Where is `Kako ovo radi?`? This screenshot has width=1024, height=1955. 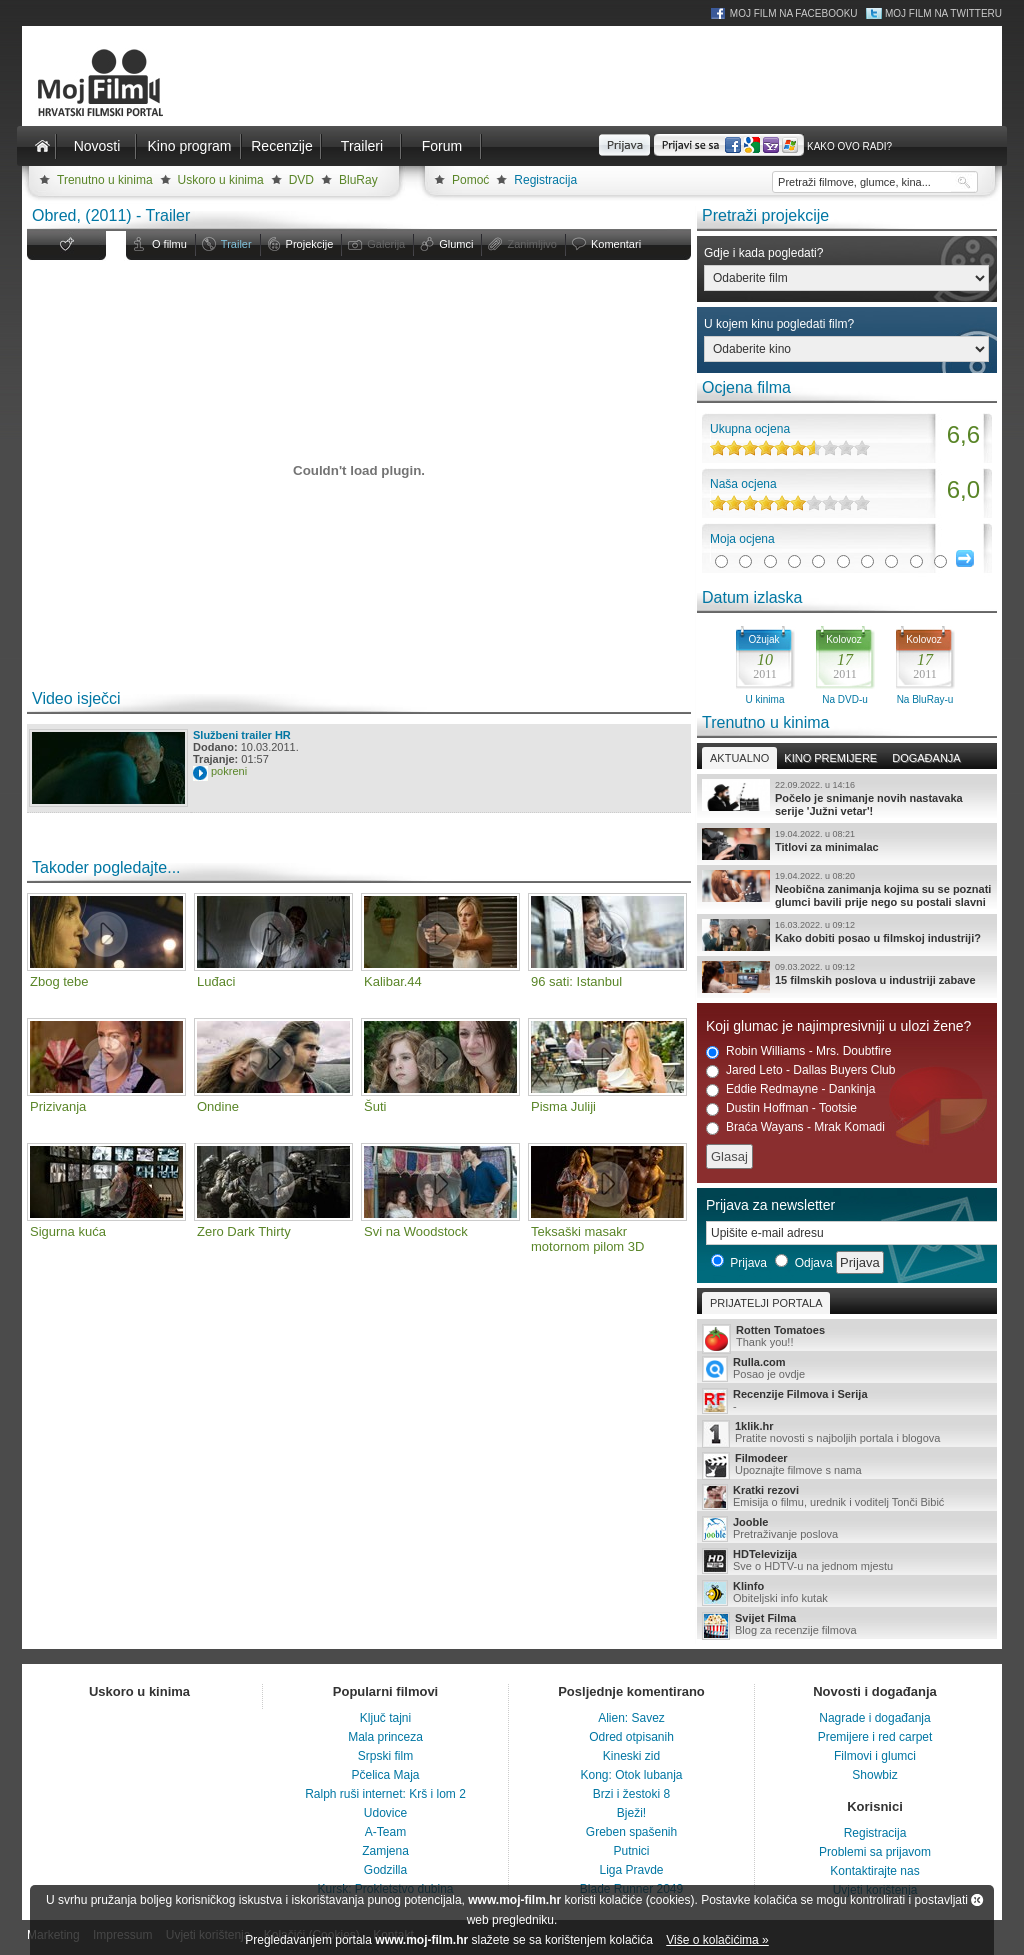
Kako ovo radi? is located at coordinates (849, 146).